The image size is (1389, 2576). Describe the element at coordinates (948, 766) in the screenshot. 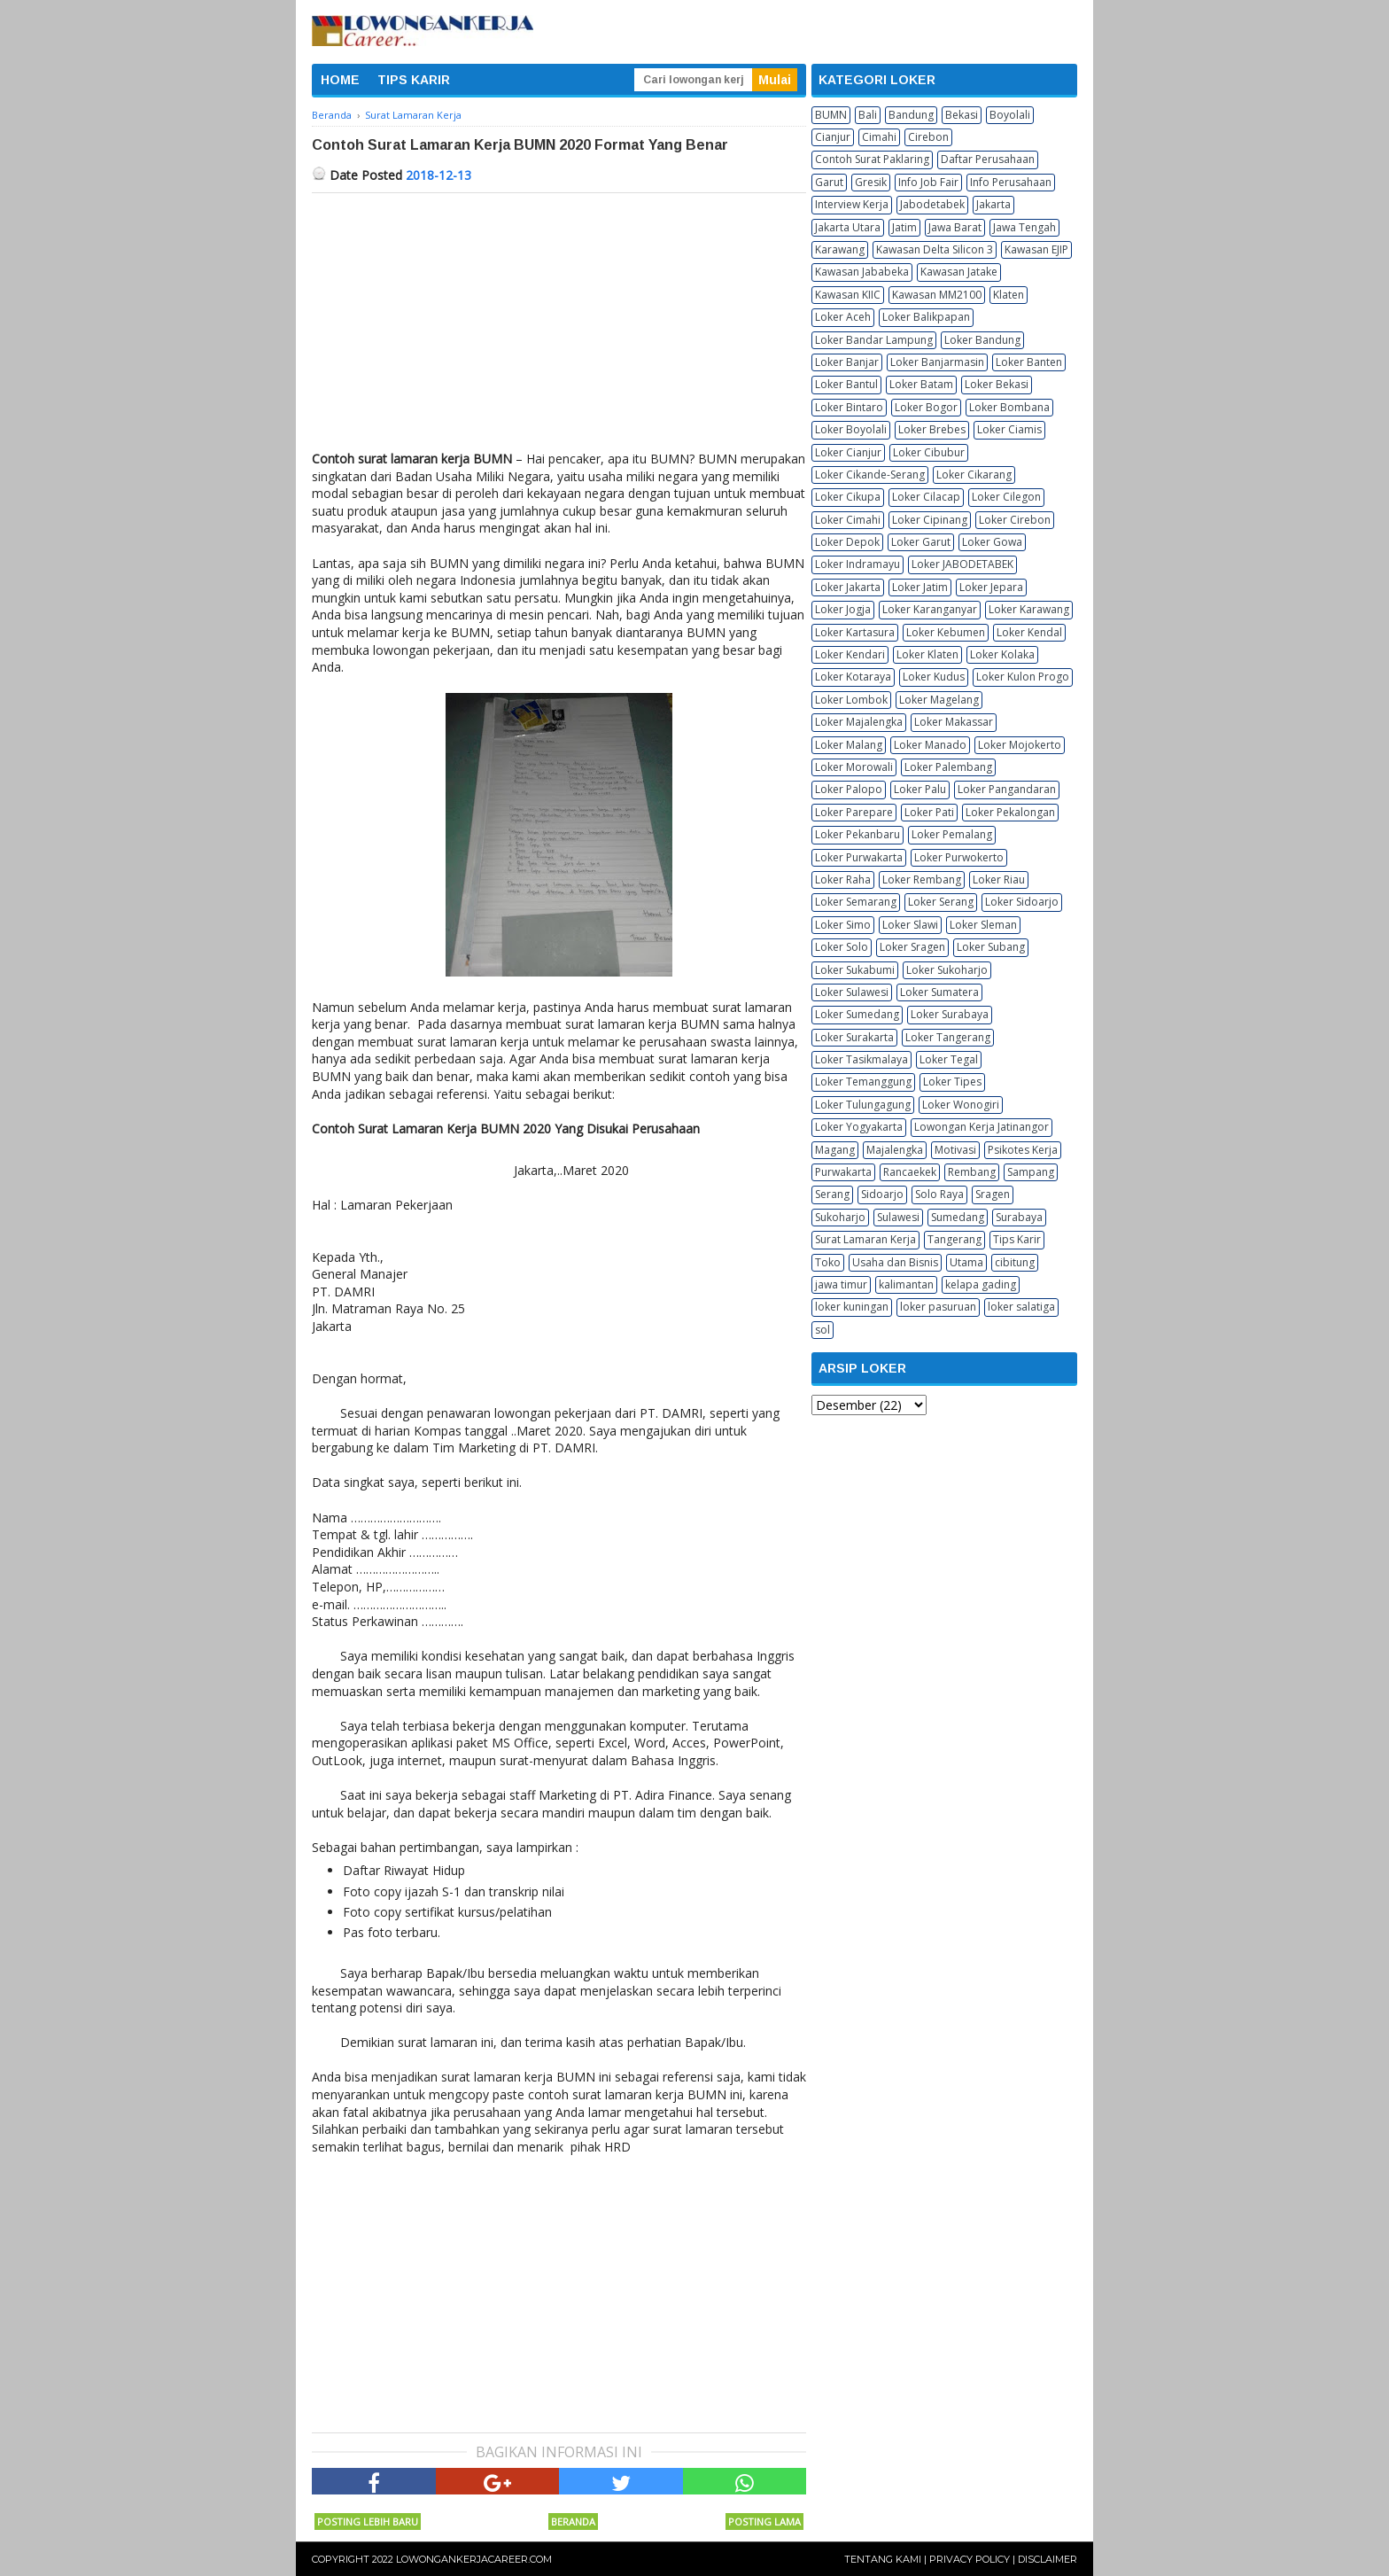

I see `Loker Palembang` at that location.